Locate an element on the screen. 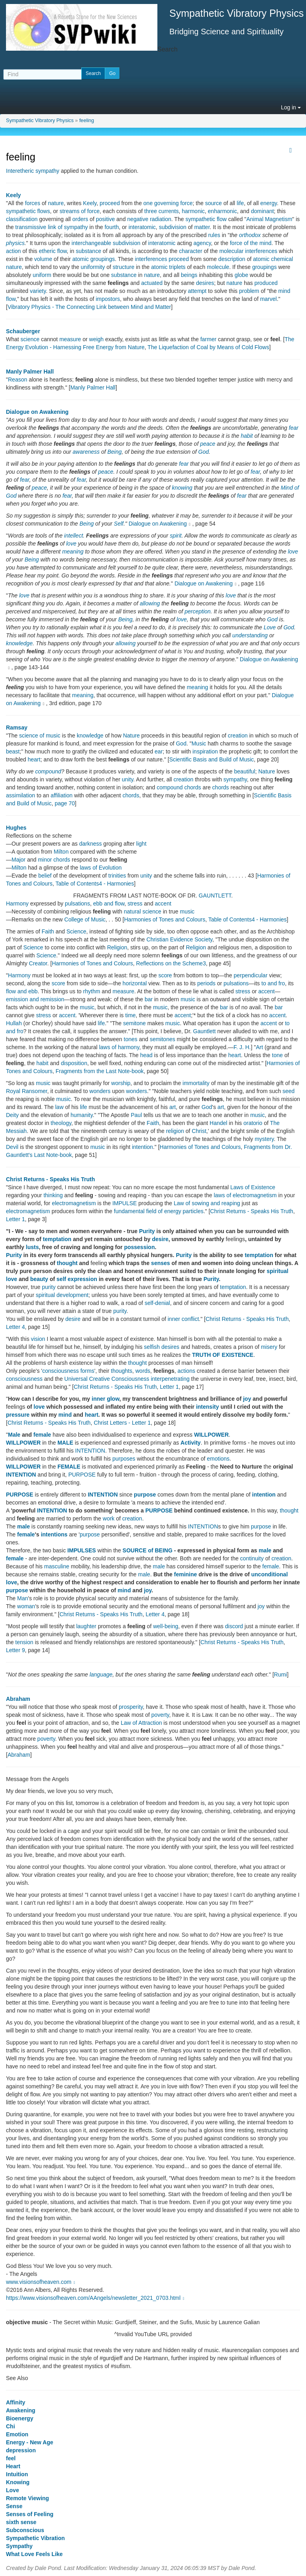 This screenshot has width=306, height=2576. allowing is located at coordinates (150, 603).